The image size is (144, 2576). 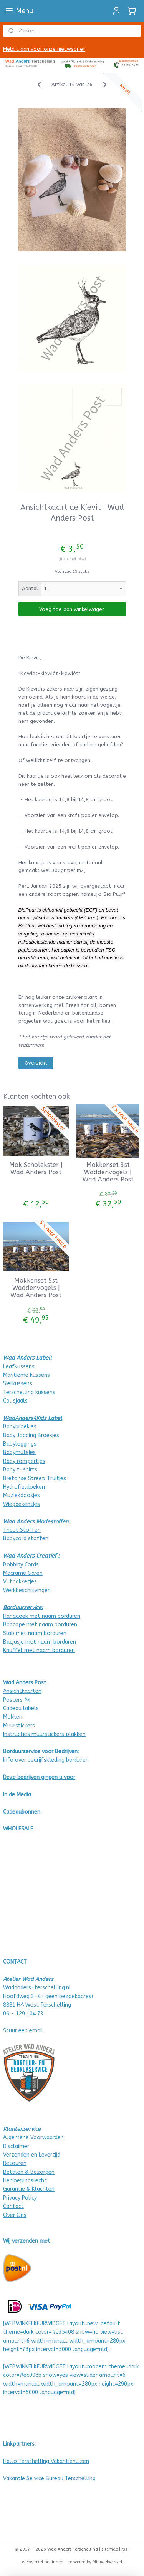 I want to click on Baby Jogging Broekjes, so click(x=31, y=1435).